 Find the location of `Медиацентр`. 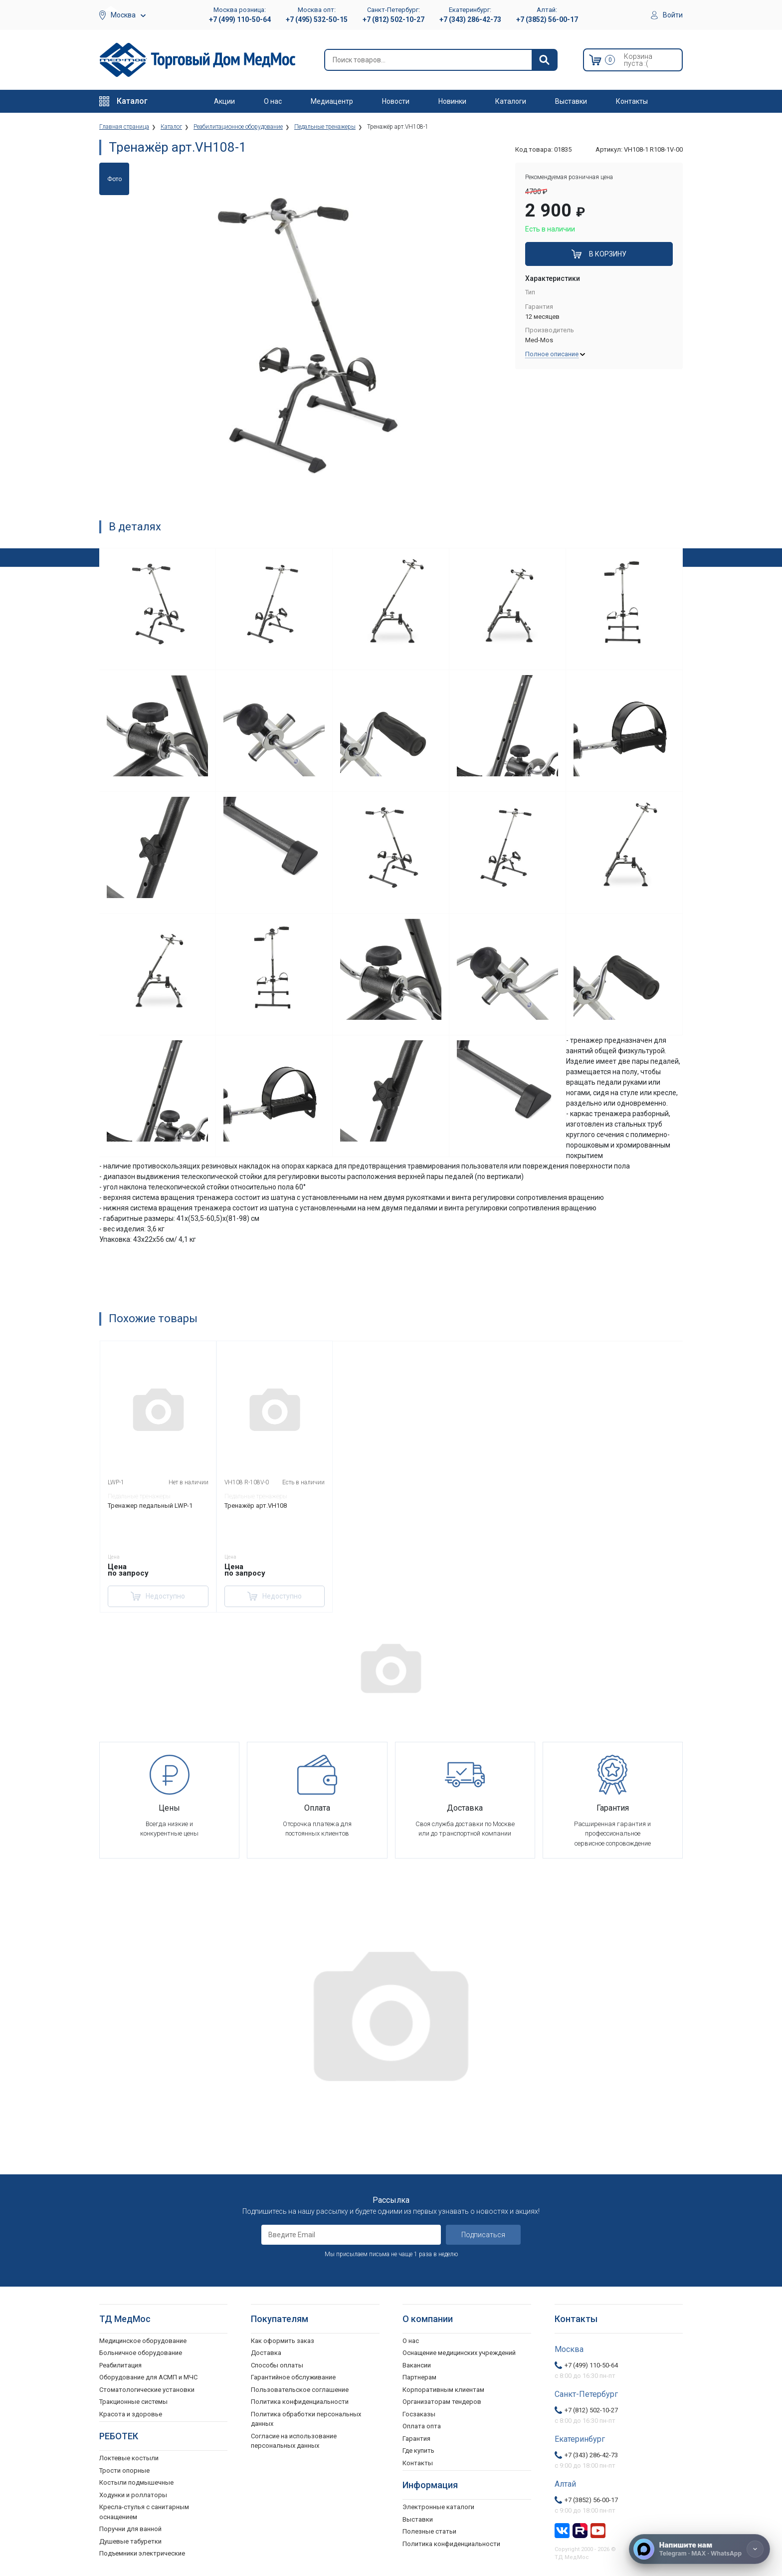

Медиацентр is located at coordinates (332, 101).